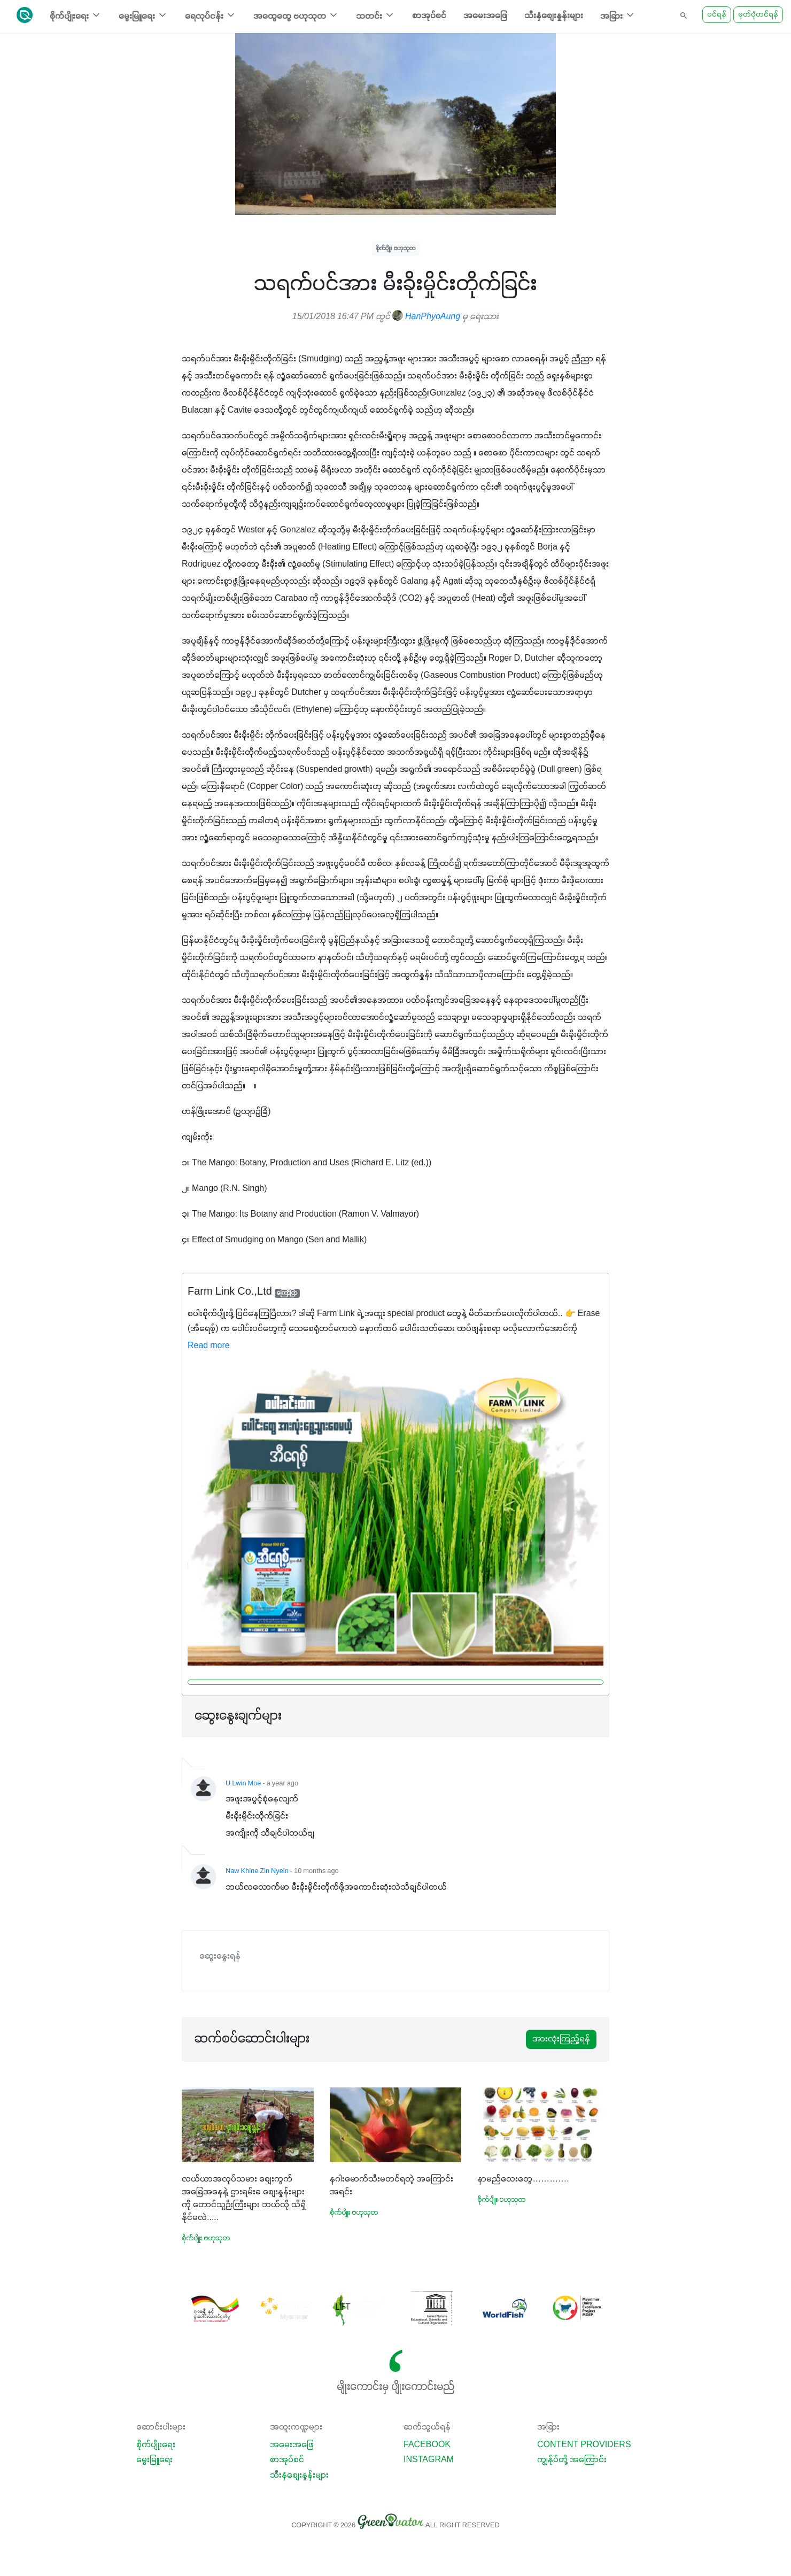 Image resolution: width=791 pixels, height=2576 pixels. Describe the element at coordinates (485, 16) in the screenshot. I see `အမေးအဖြေ` at that location.